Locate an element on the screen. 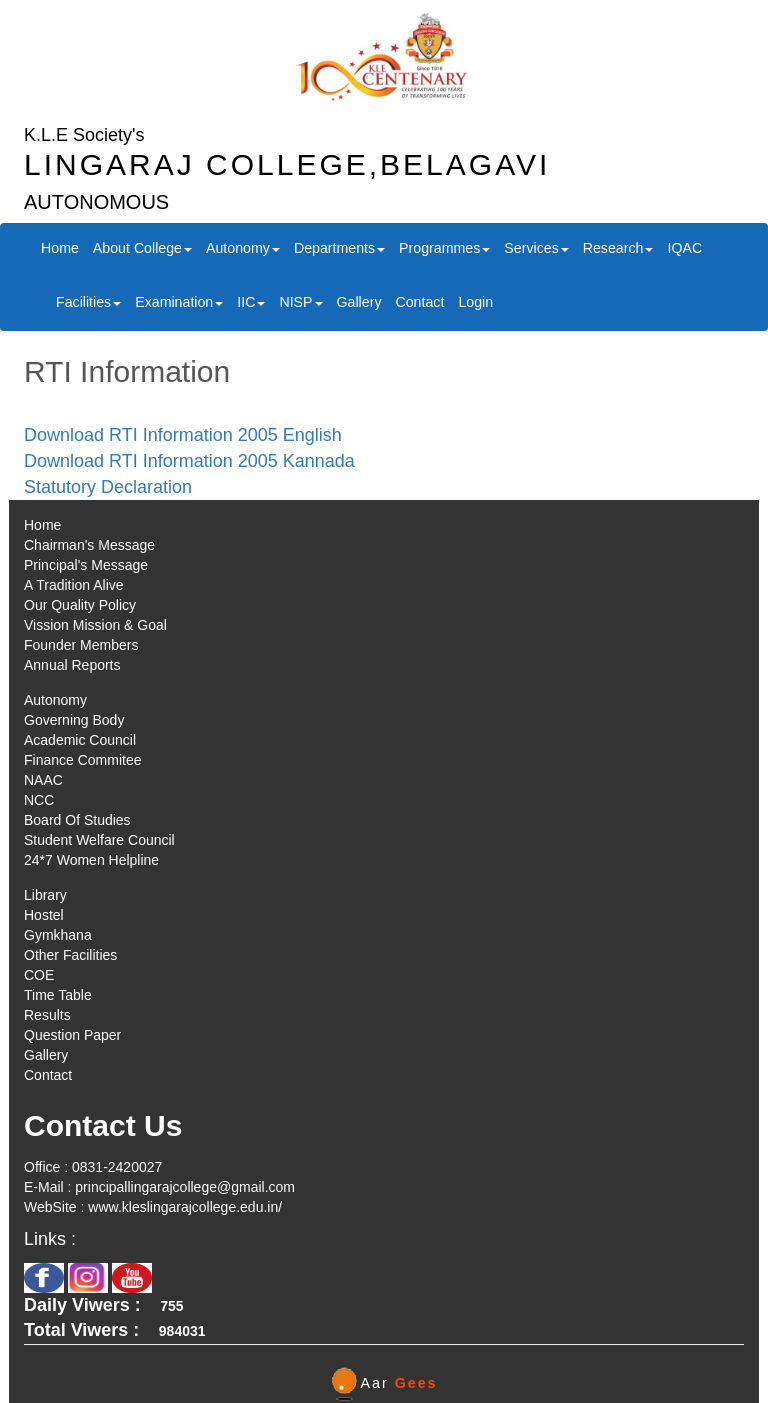 The height and width of the screenshot is (1403, 768). Academic Council is located at coordinates (80, 740).